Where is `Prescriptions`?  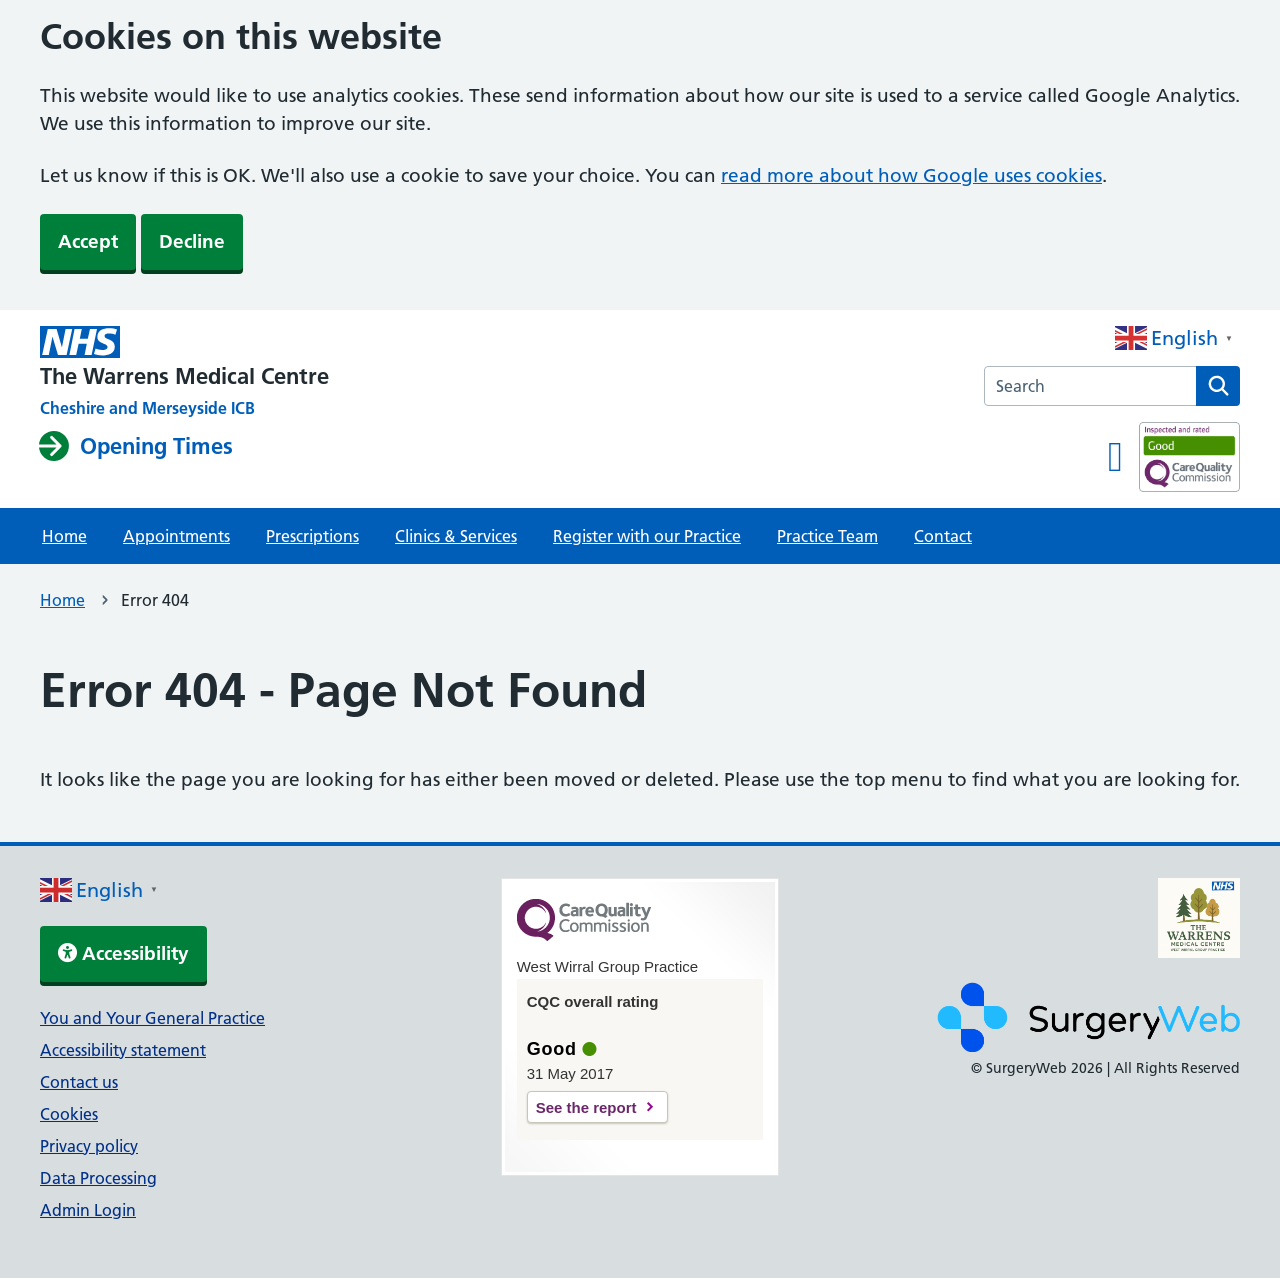
Prescriptions is located at coordinates (312, 536).